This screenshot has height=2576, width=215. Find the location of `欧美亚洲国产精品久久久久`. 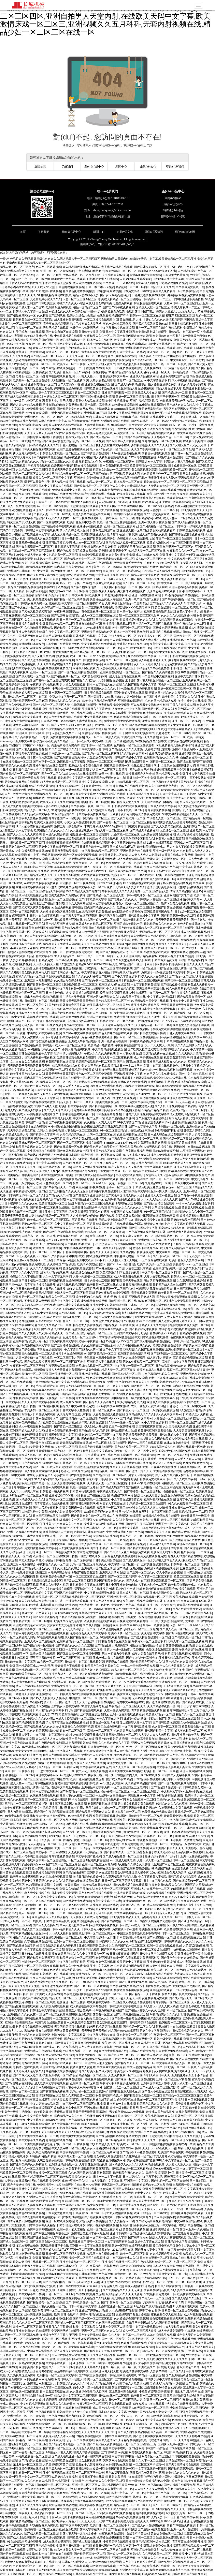

欧美亚洲国产精品久久久久 is located at coordinates (27, 1073).